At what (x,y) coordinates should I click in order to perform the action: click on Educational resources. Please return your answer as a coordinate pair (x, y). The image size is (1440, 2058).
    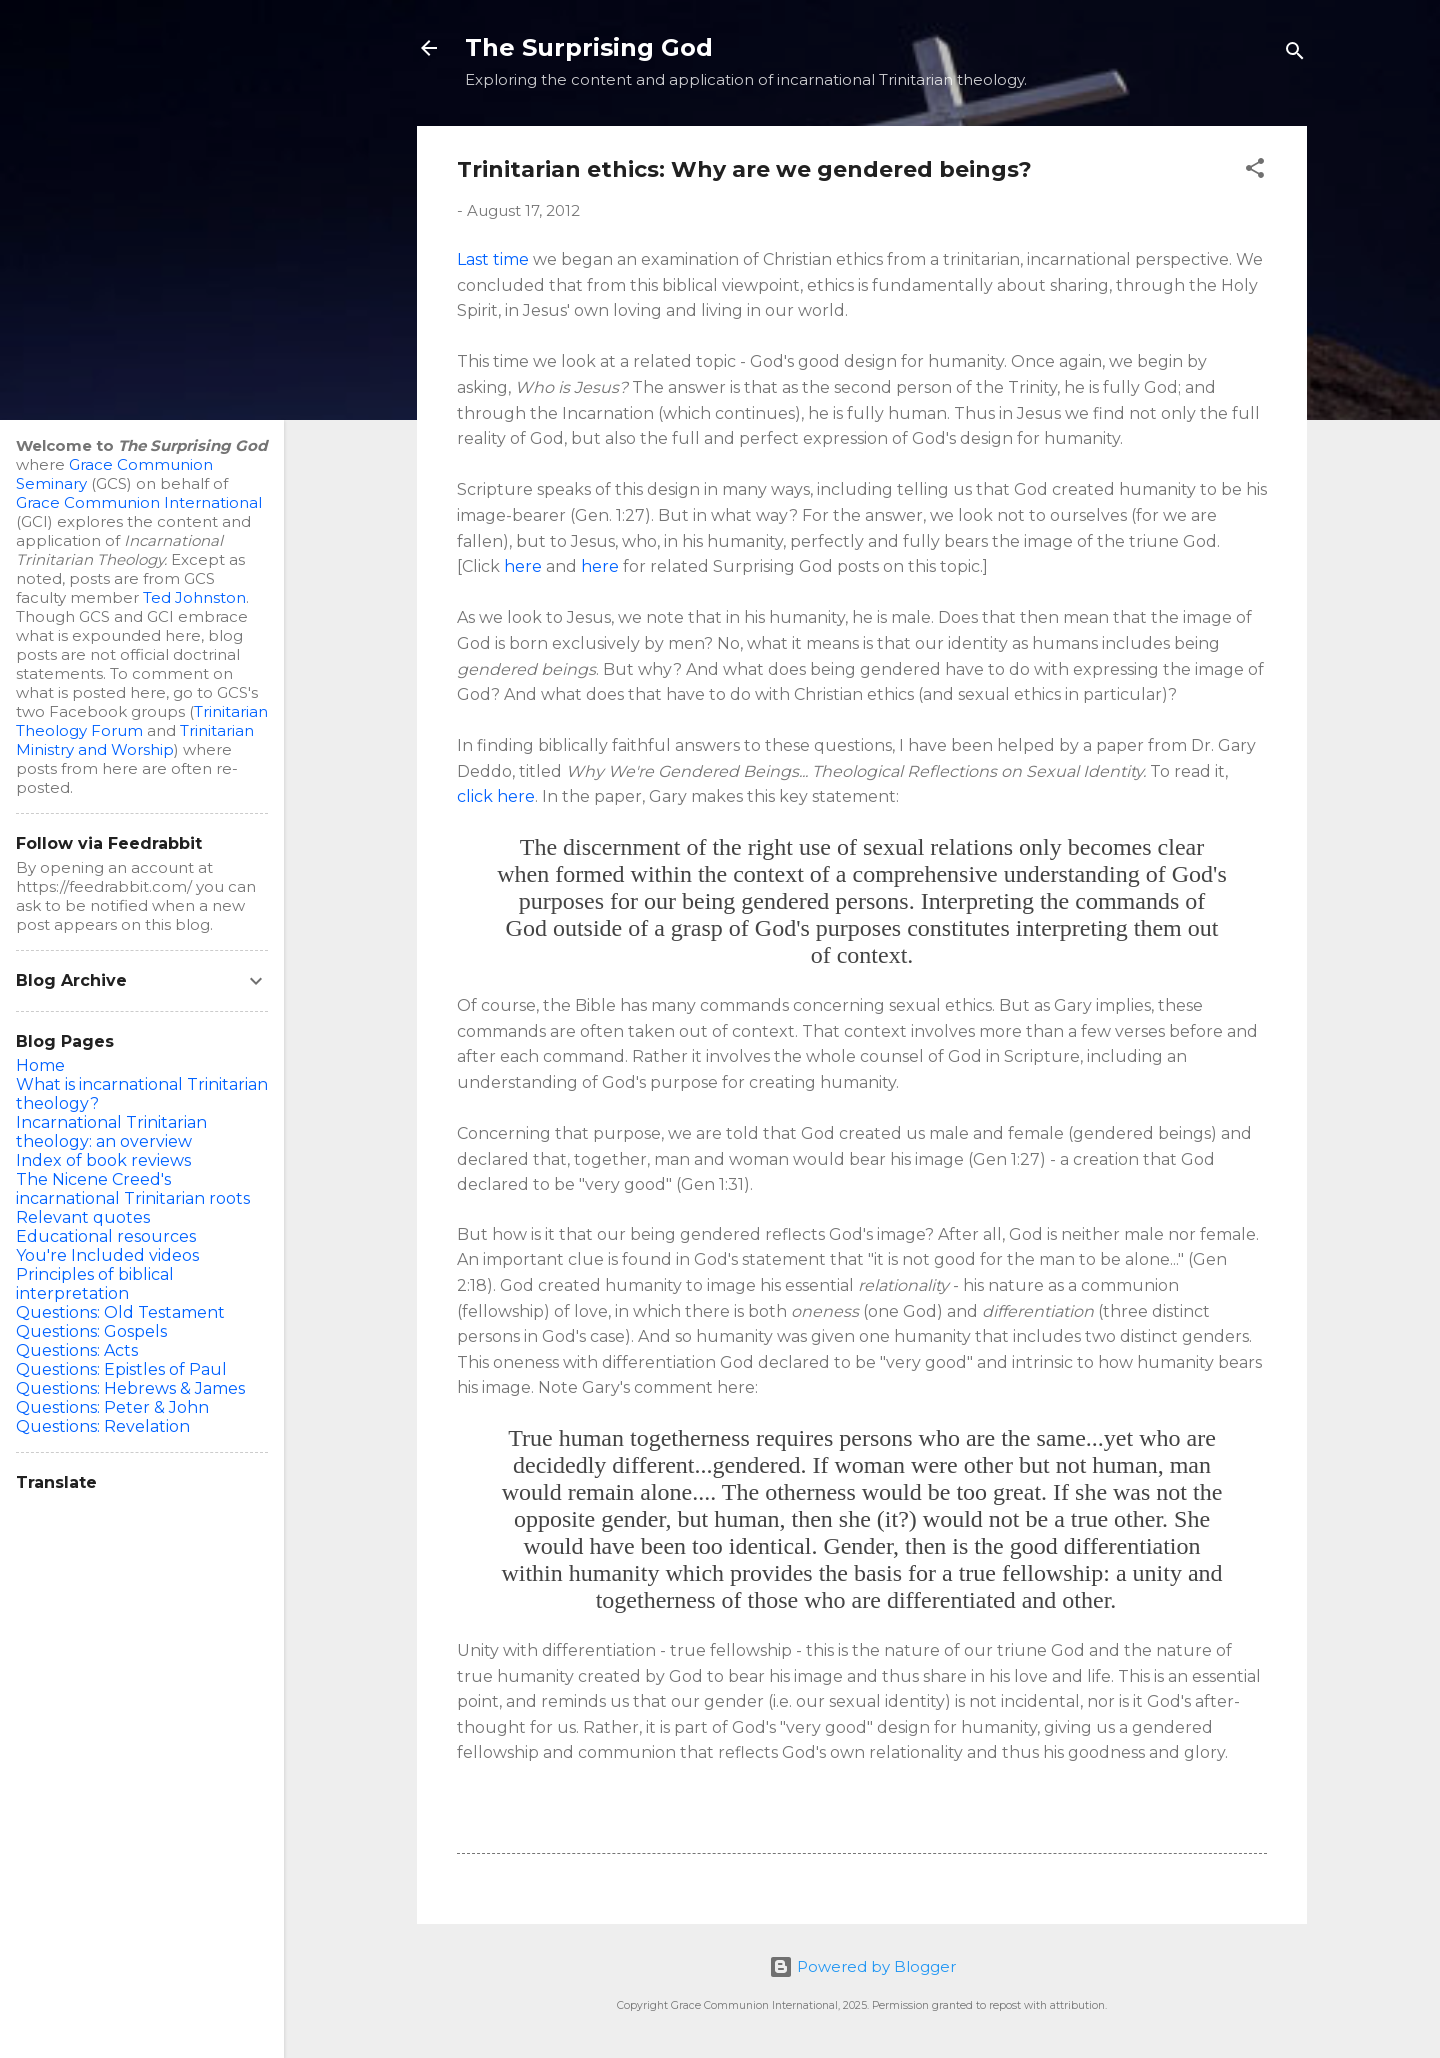
    Looking at the image, I should click on (106, 1236).